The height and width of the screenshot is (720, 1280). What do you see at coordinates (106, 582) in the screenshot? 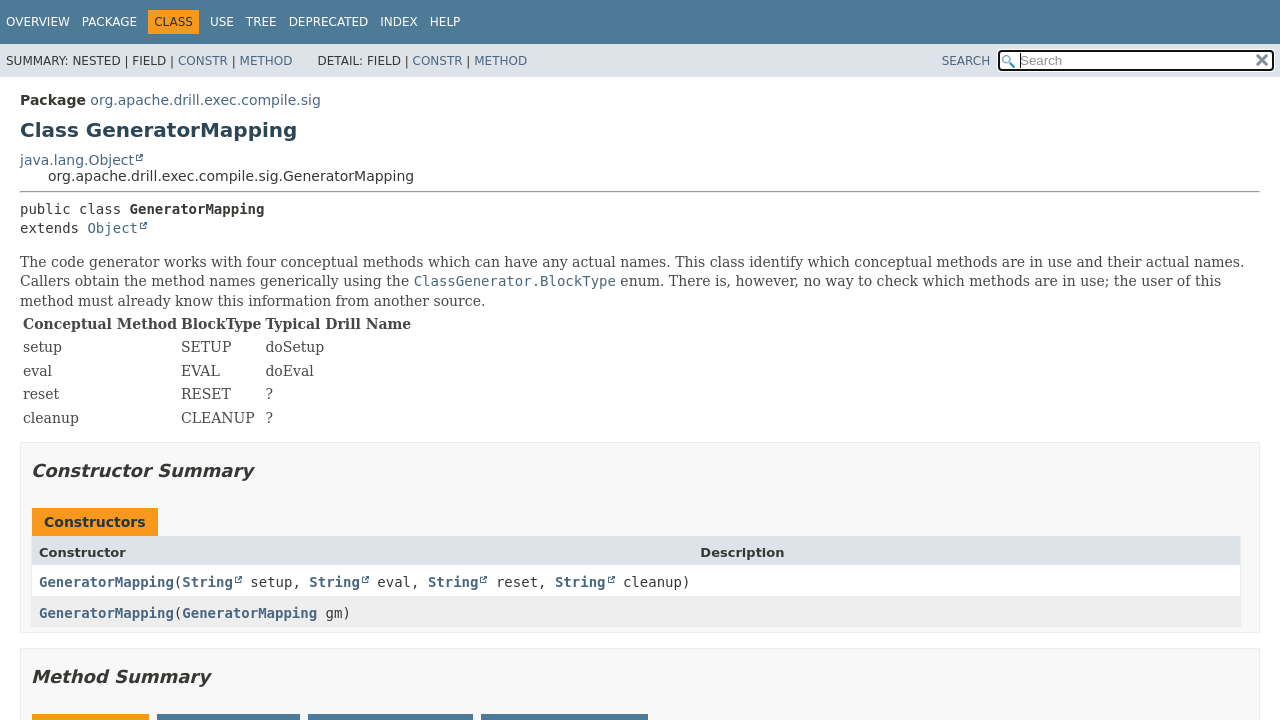
I see `GeneratorMapping` at bounding box center [106, 582].